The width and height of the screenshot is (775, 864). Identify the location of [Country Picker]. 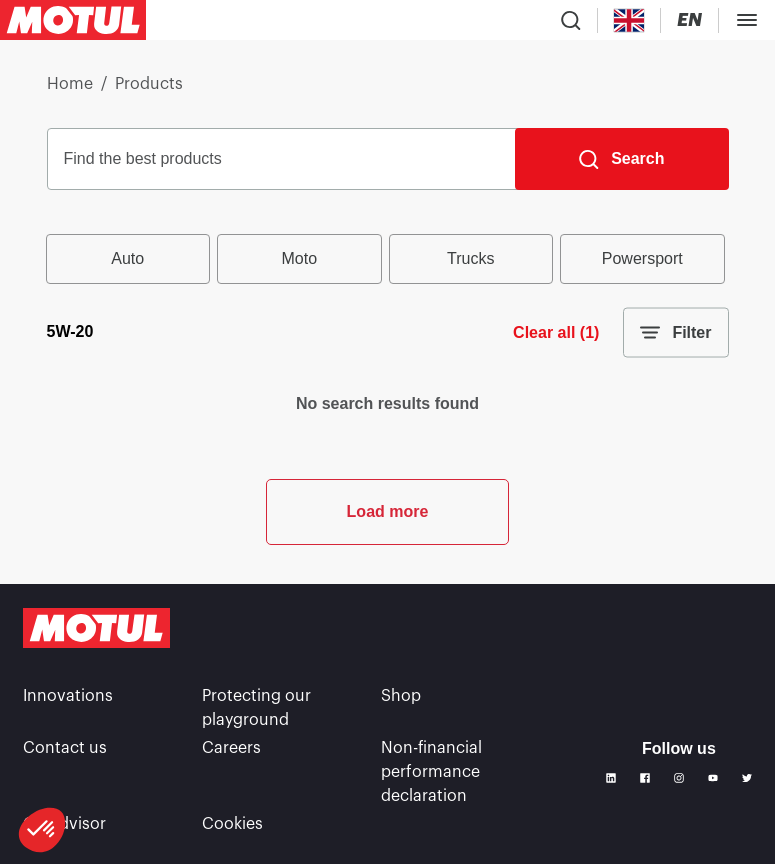
(629, 20).